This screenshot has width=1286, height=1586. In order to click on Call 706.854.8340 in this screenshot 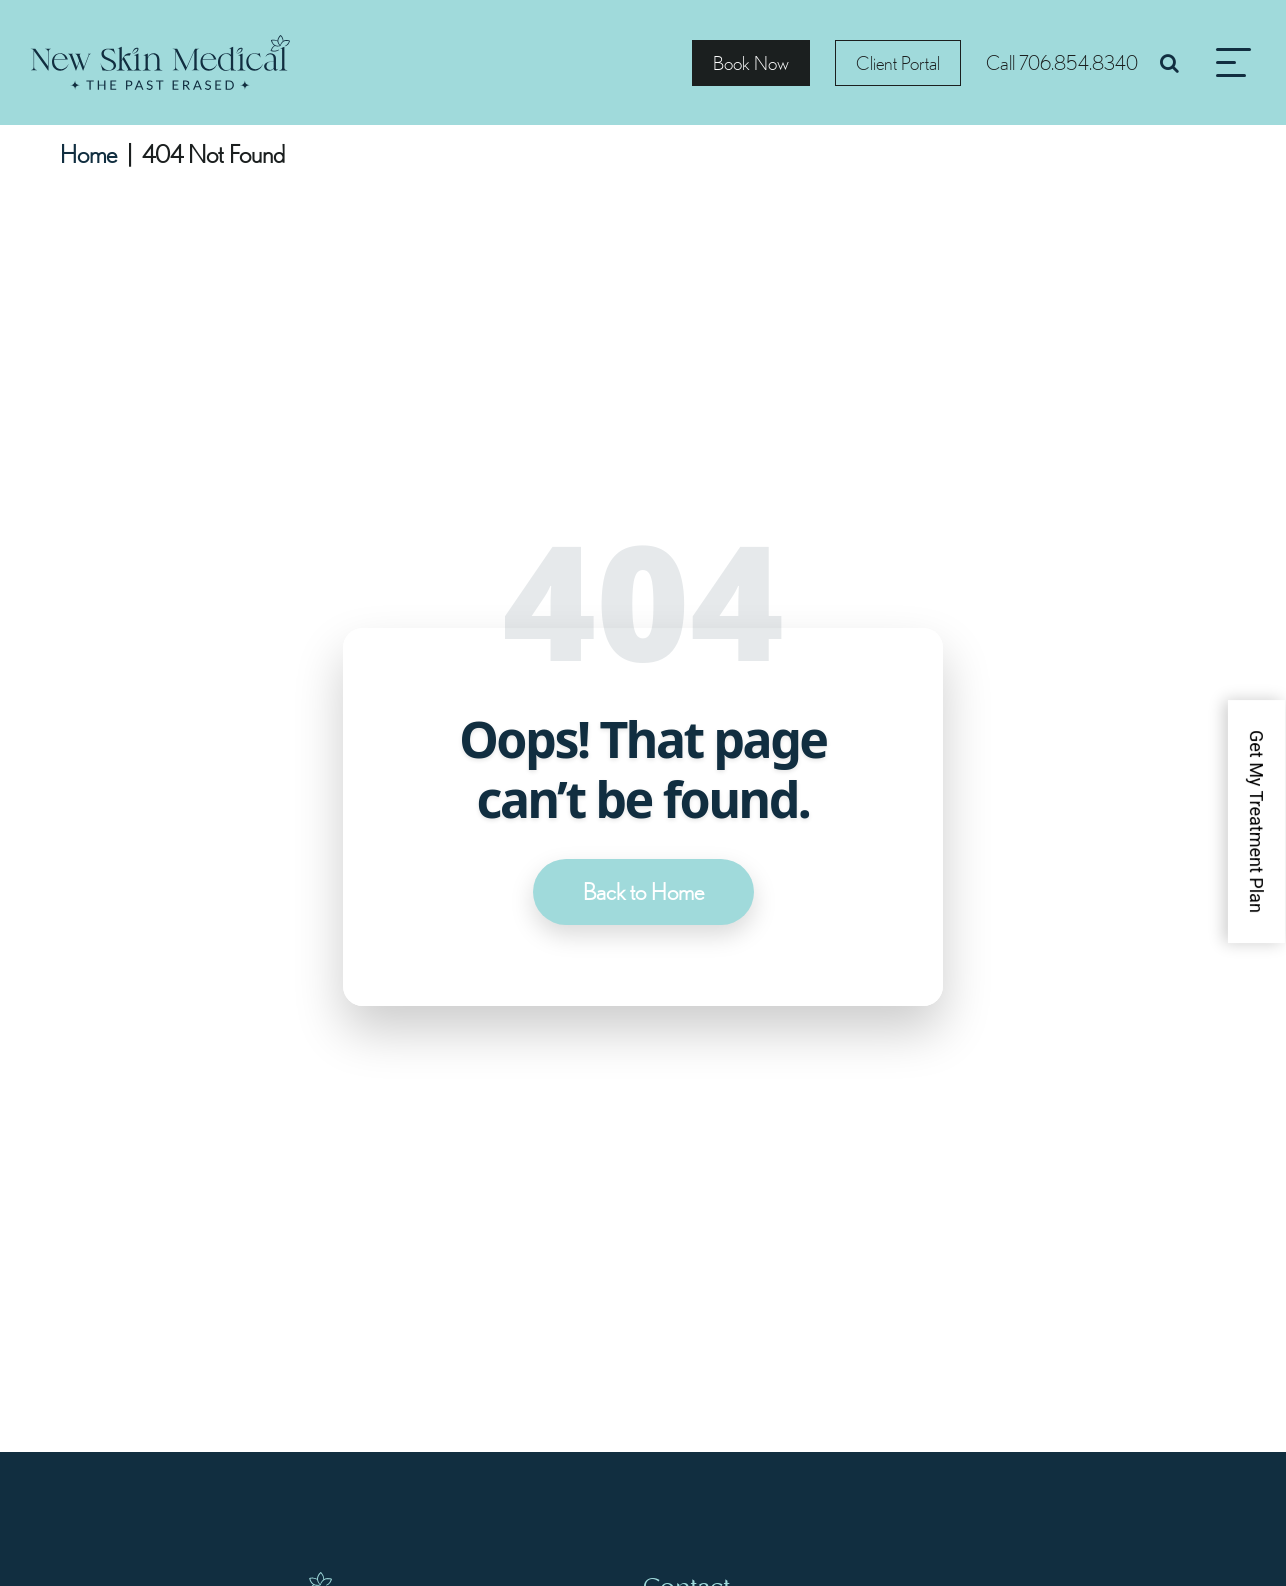, I will do `click(1062, 62)`.